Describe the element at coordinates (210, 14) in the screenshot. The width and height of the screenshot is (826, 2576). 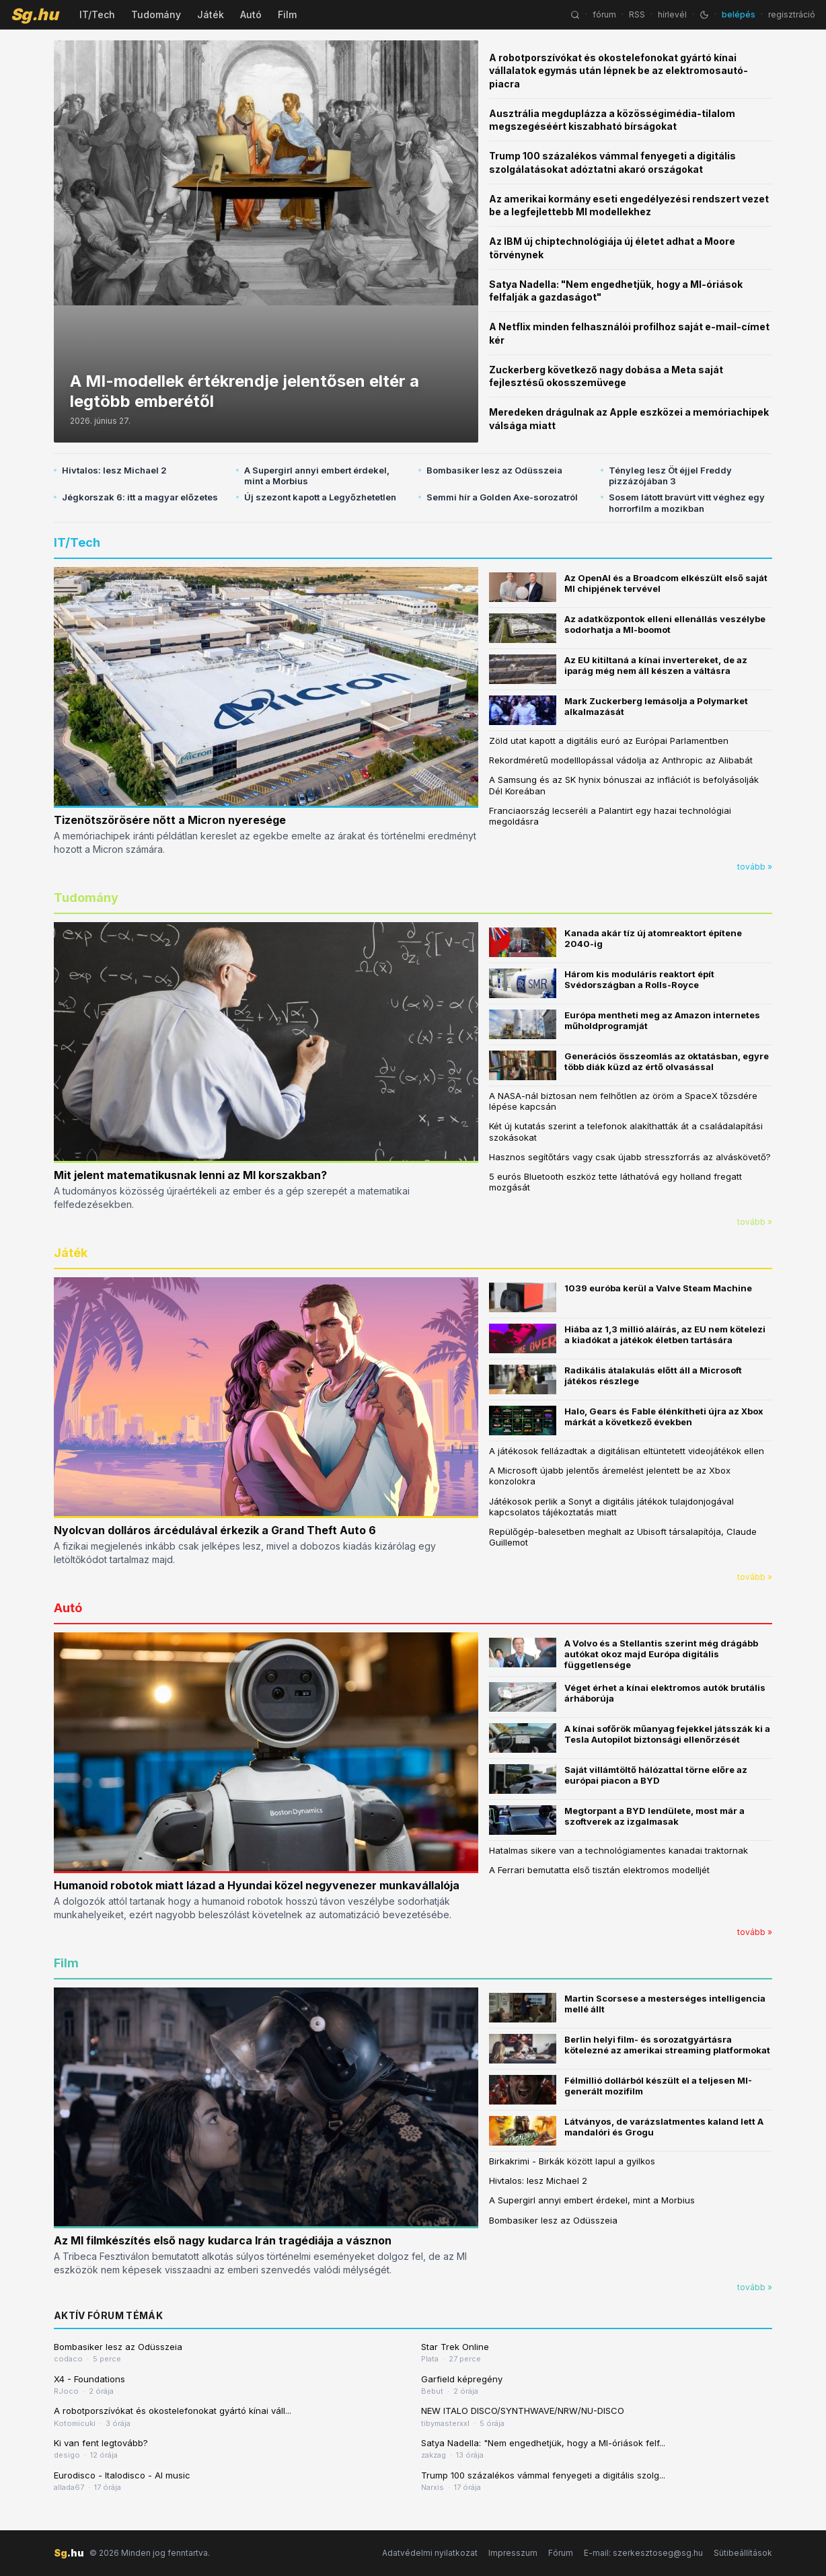
I see `Játék` at that location.